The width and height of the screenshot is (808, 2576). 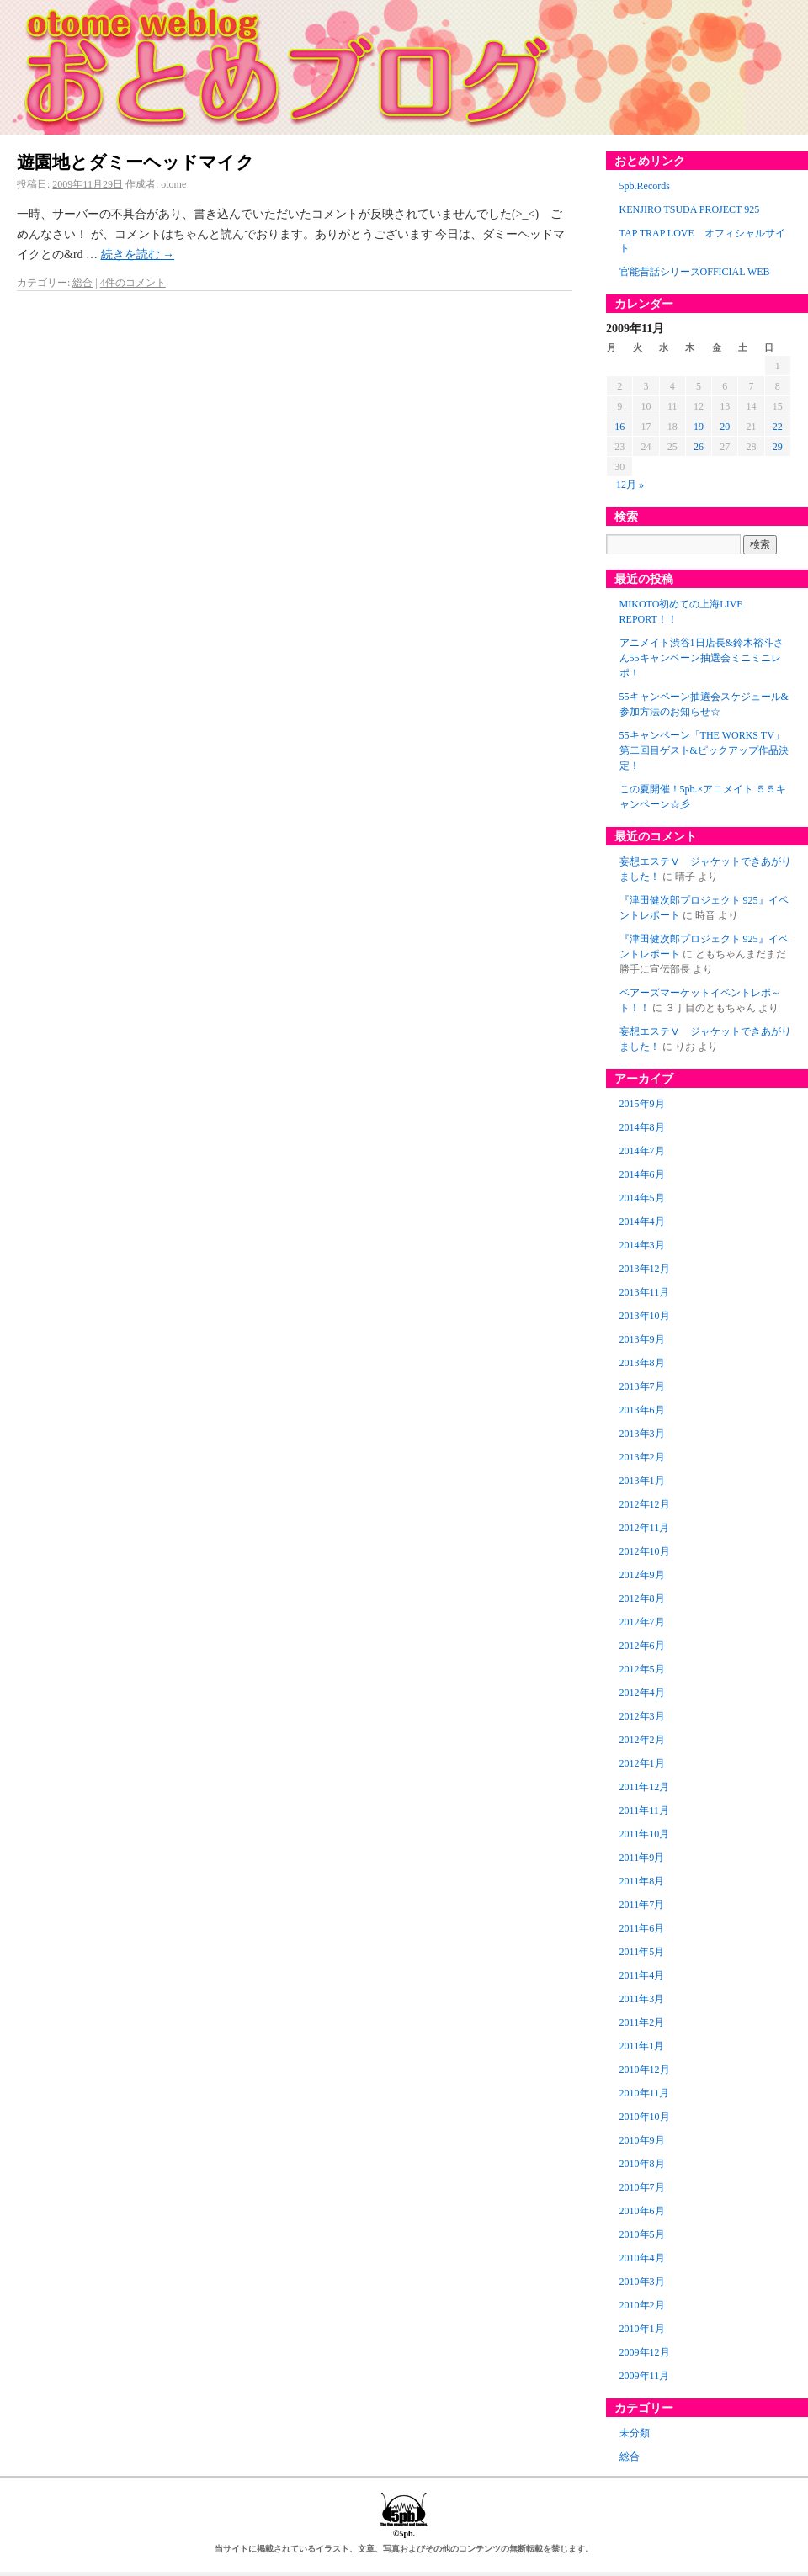 What do you see at coordinates (642, 1339) in the screenshot?
I see `2013年9月` at bounding box center [642, 1339].